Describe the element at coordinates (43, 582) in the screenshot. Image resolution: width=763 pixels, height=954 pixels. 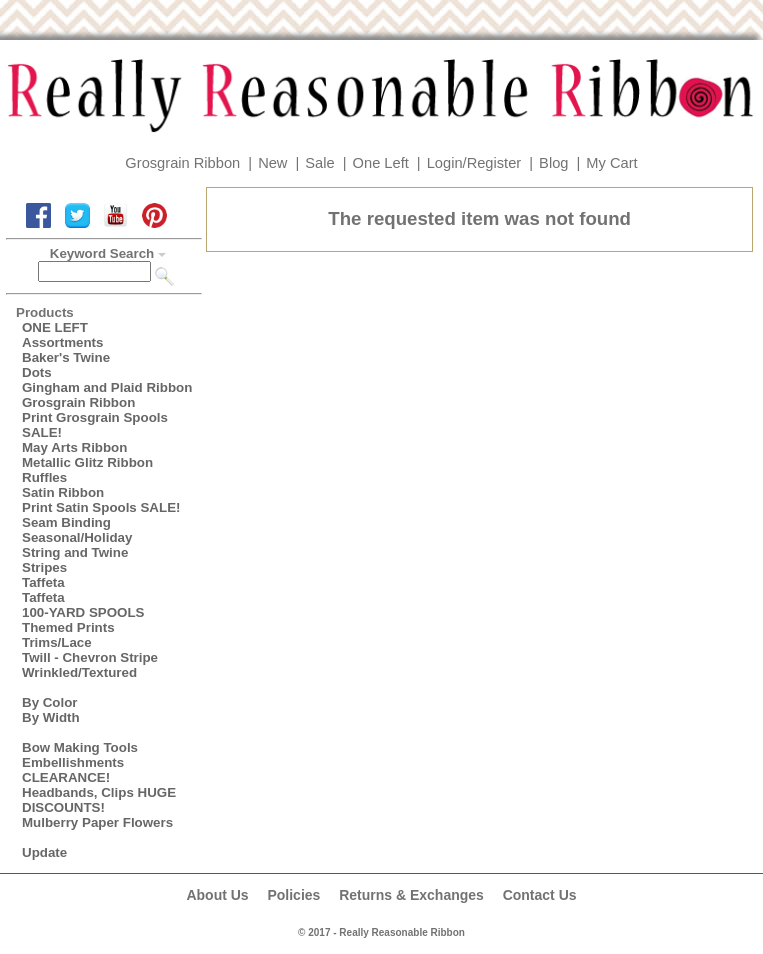
I see `Taffeta` at that location.